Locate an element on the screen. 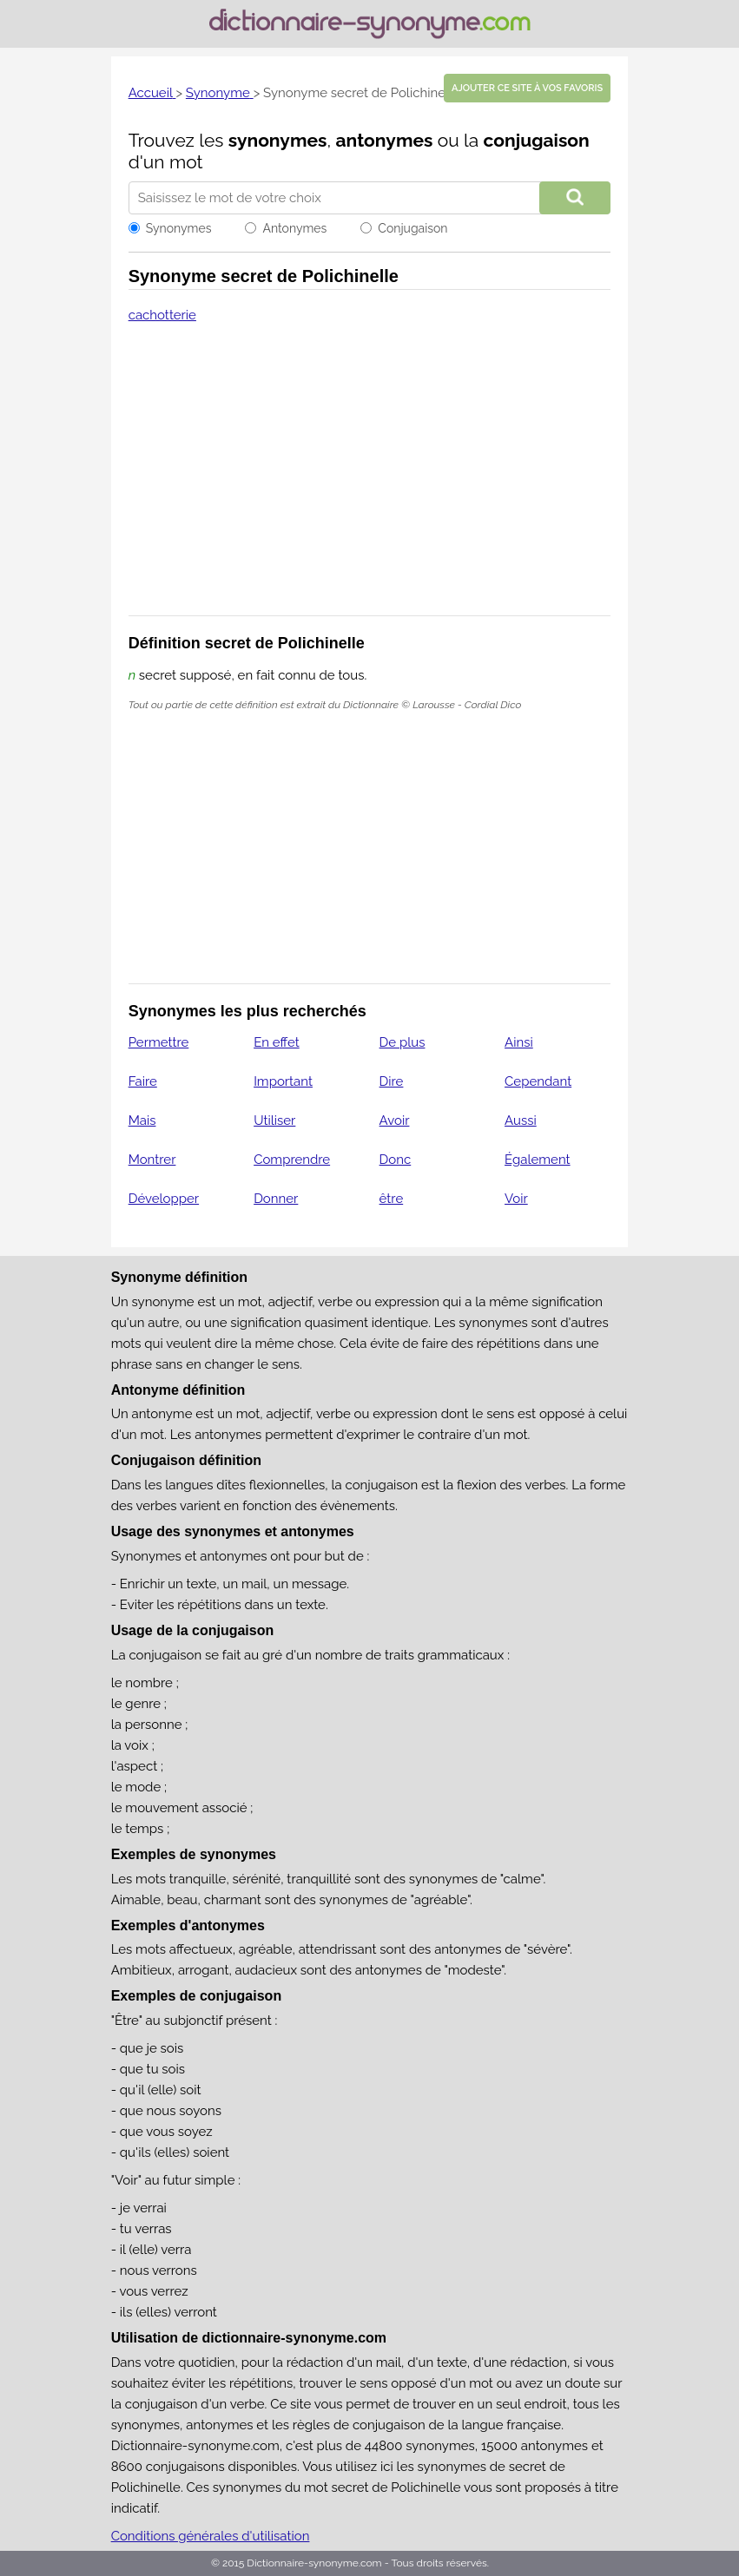 The width and height of the screenshot is (739, 2576). synonymes is located at coordinates (277, 140).